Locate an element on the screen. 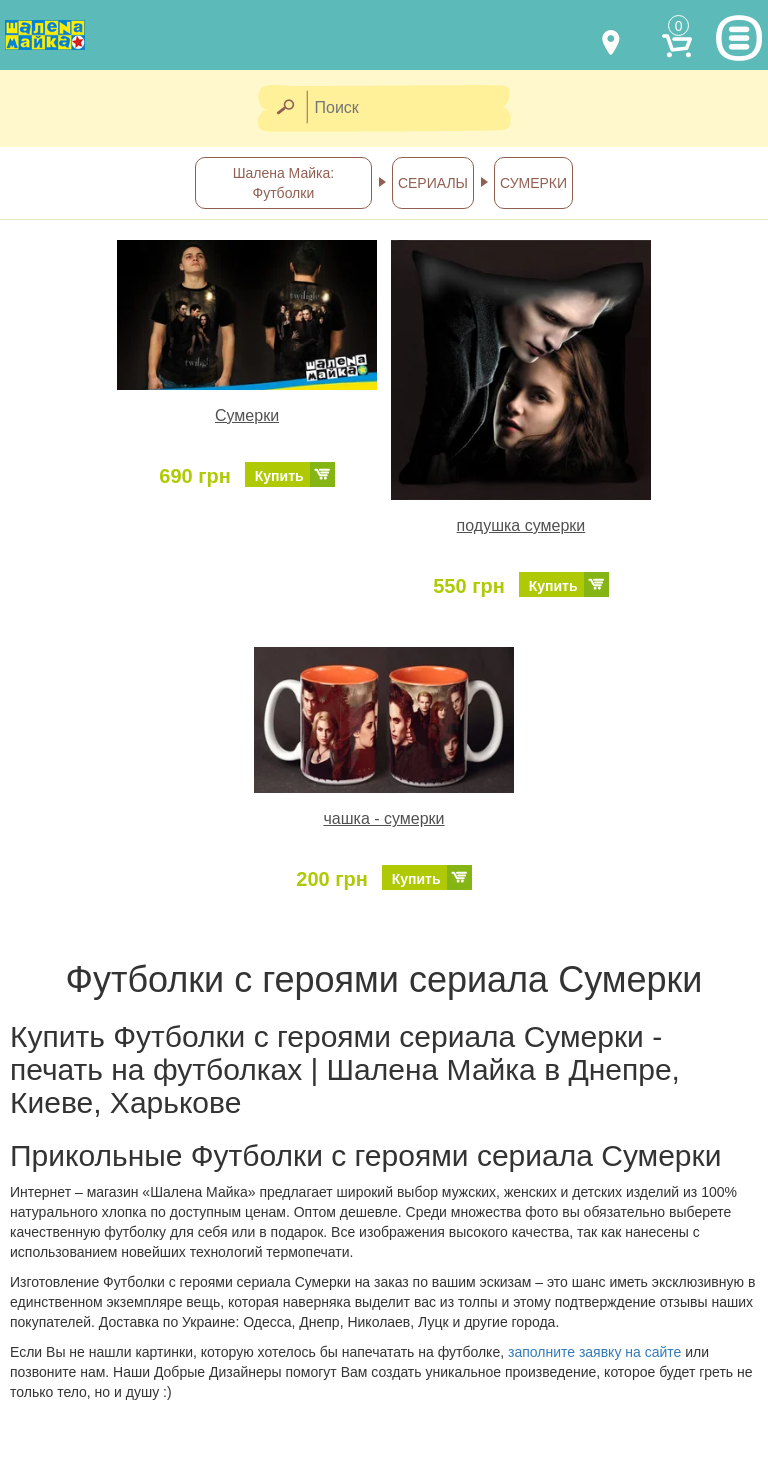 This screenshot has height=1472, width=768. [Поиск] is located at coordinates (415, 108).